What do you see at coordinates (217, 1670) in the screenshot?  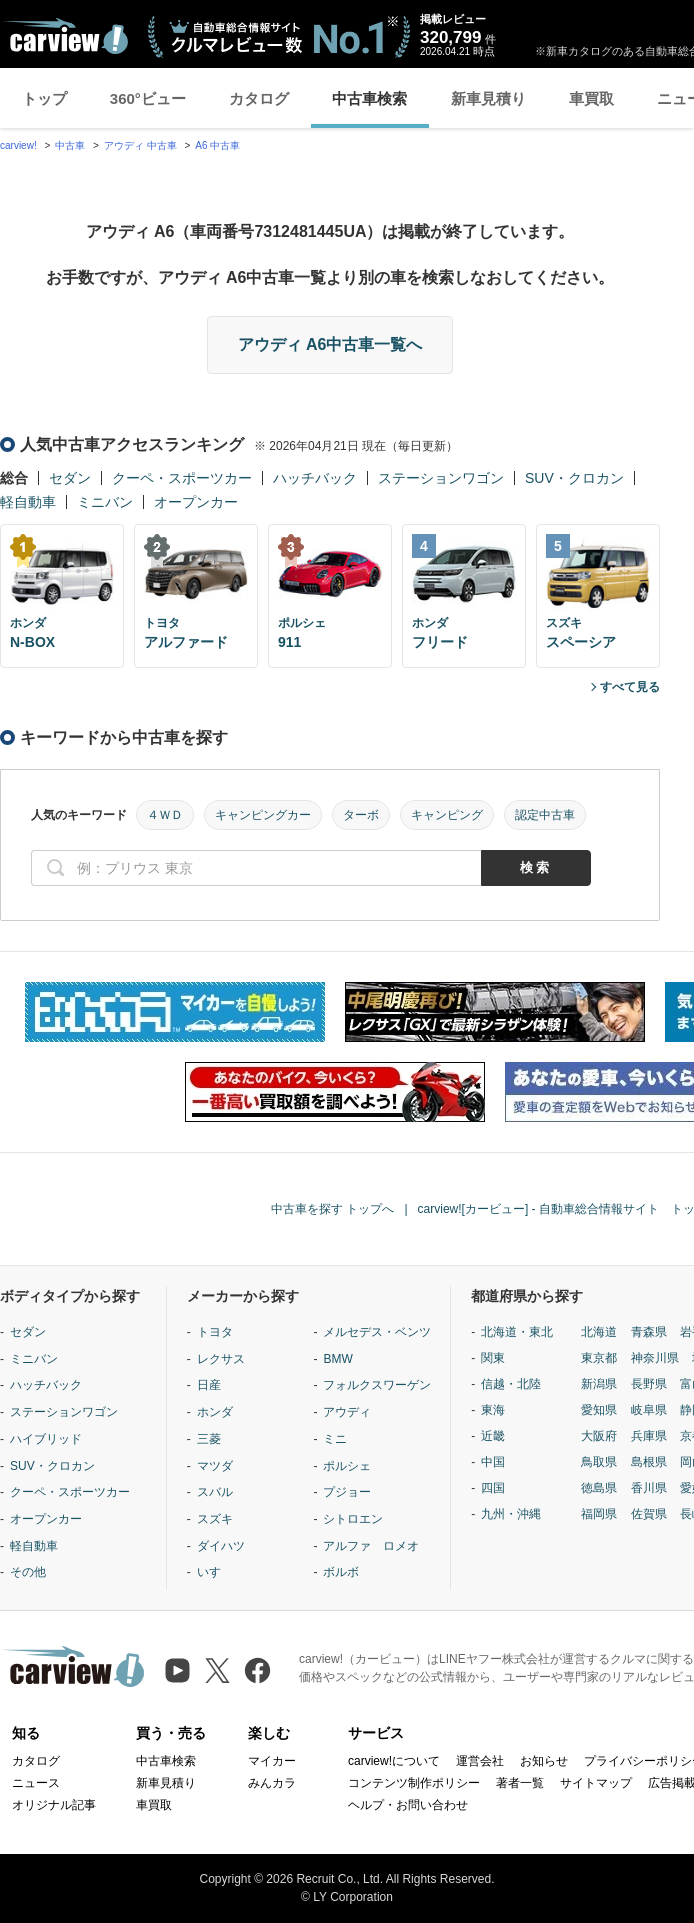 I see `[X（旧Twitter）]` at bounding box center [217, 1670].